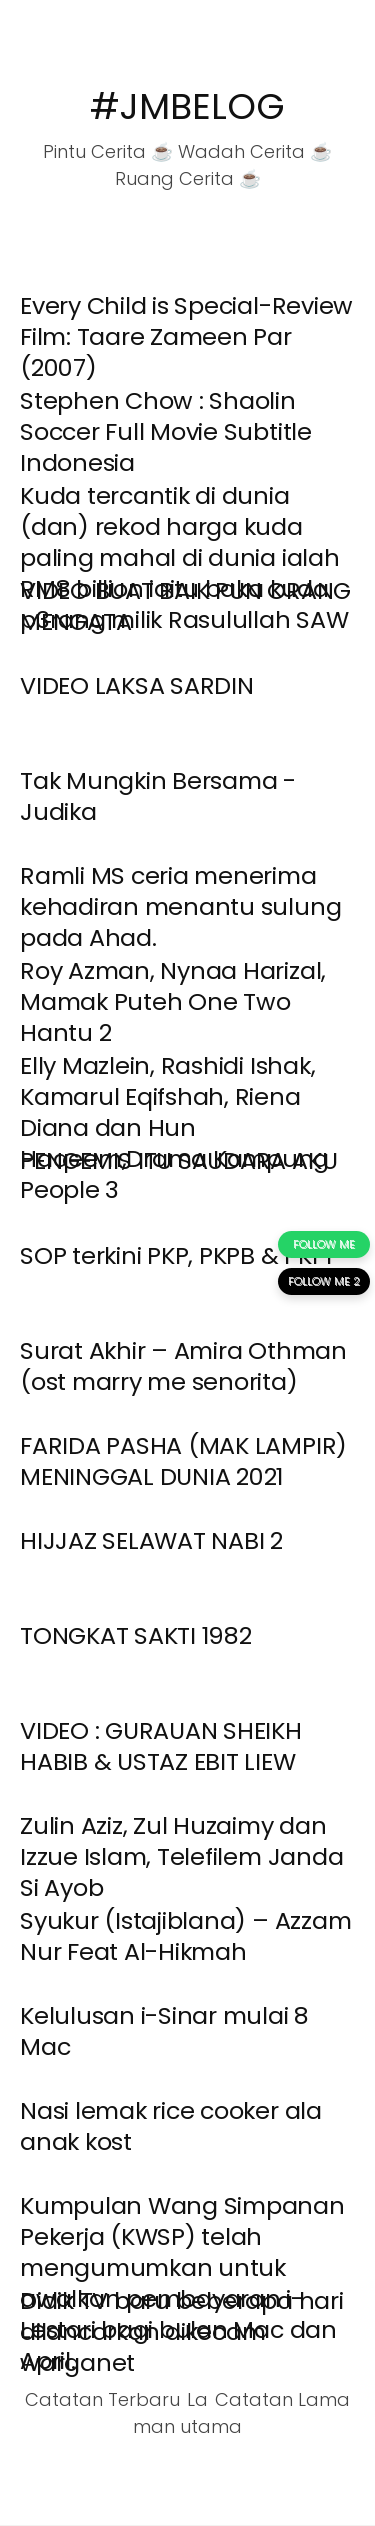 The width and height of the screenshot is (375, 2526). What do you see at coordinates (158, 796) in the screenshot?
I see `Tak Mungkin Bersama - Judika` at bounding box center [158, 796].